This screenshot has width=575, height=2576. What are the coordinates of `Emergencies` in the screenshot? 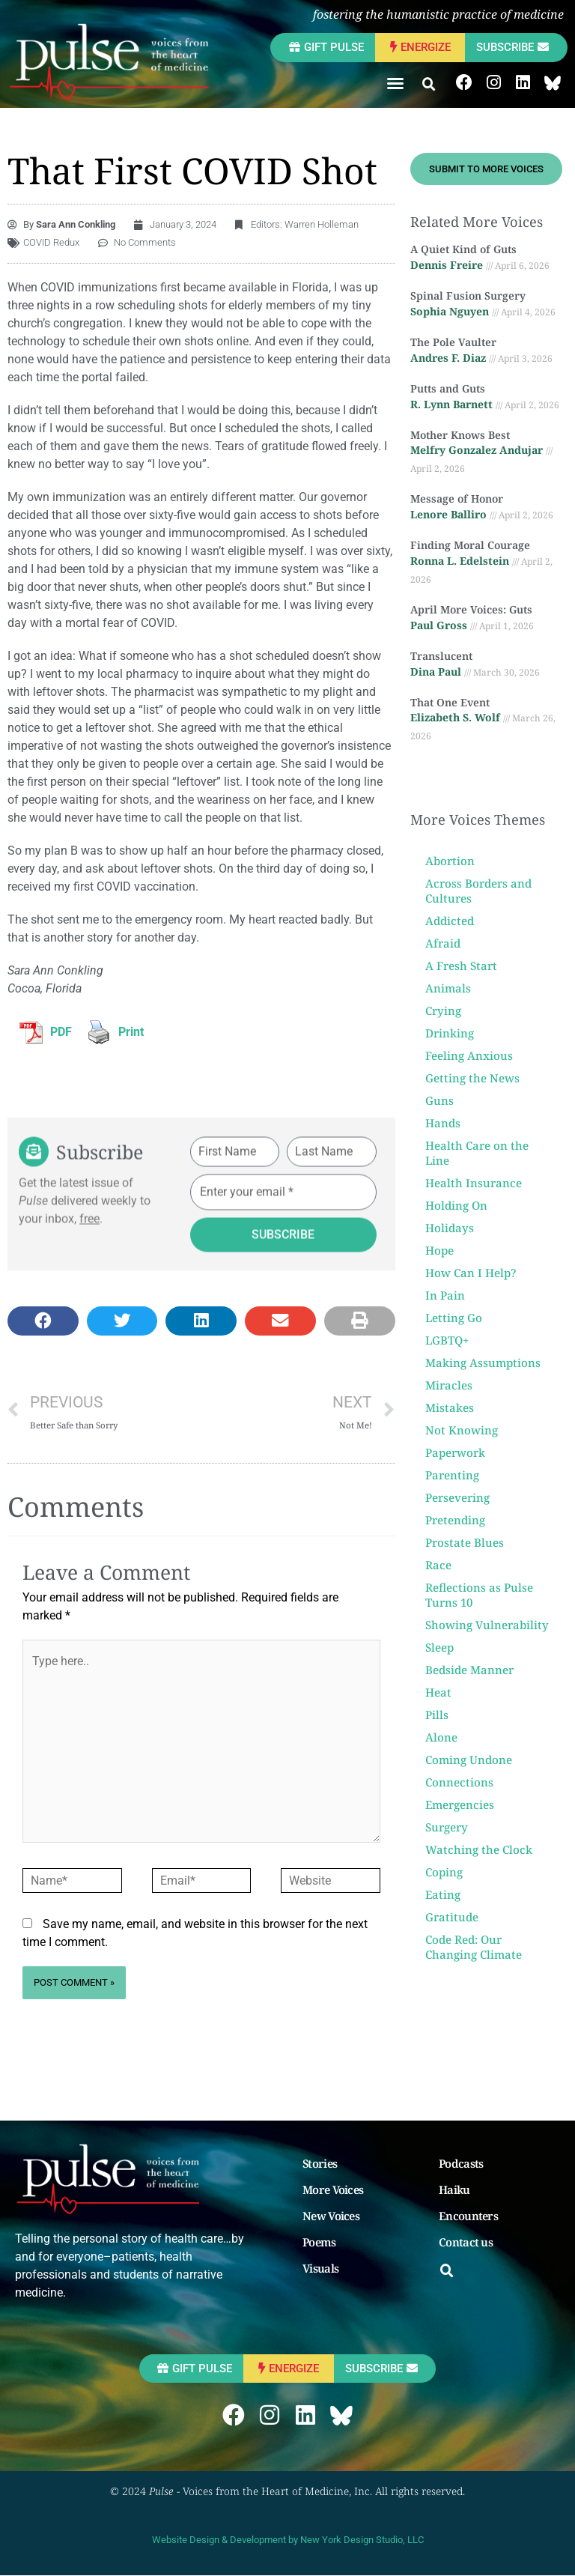 It's located at (459, 1804).